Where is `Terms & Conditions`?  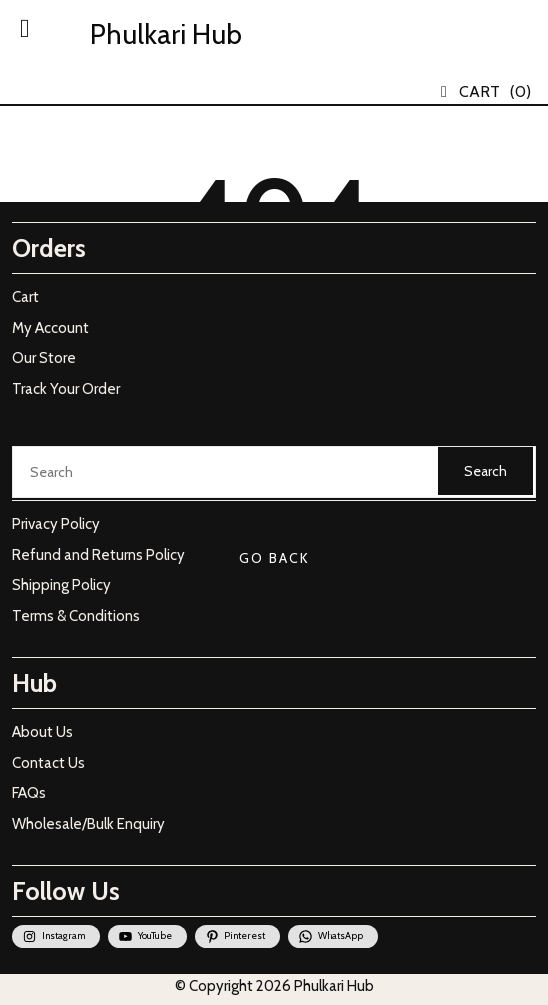
Terms & Conditions is located at coordinates (76, 616).